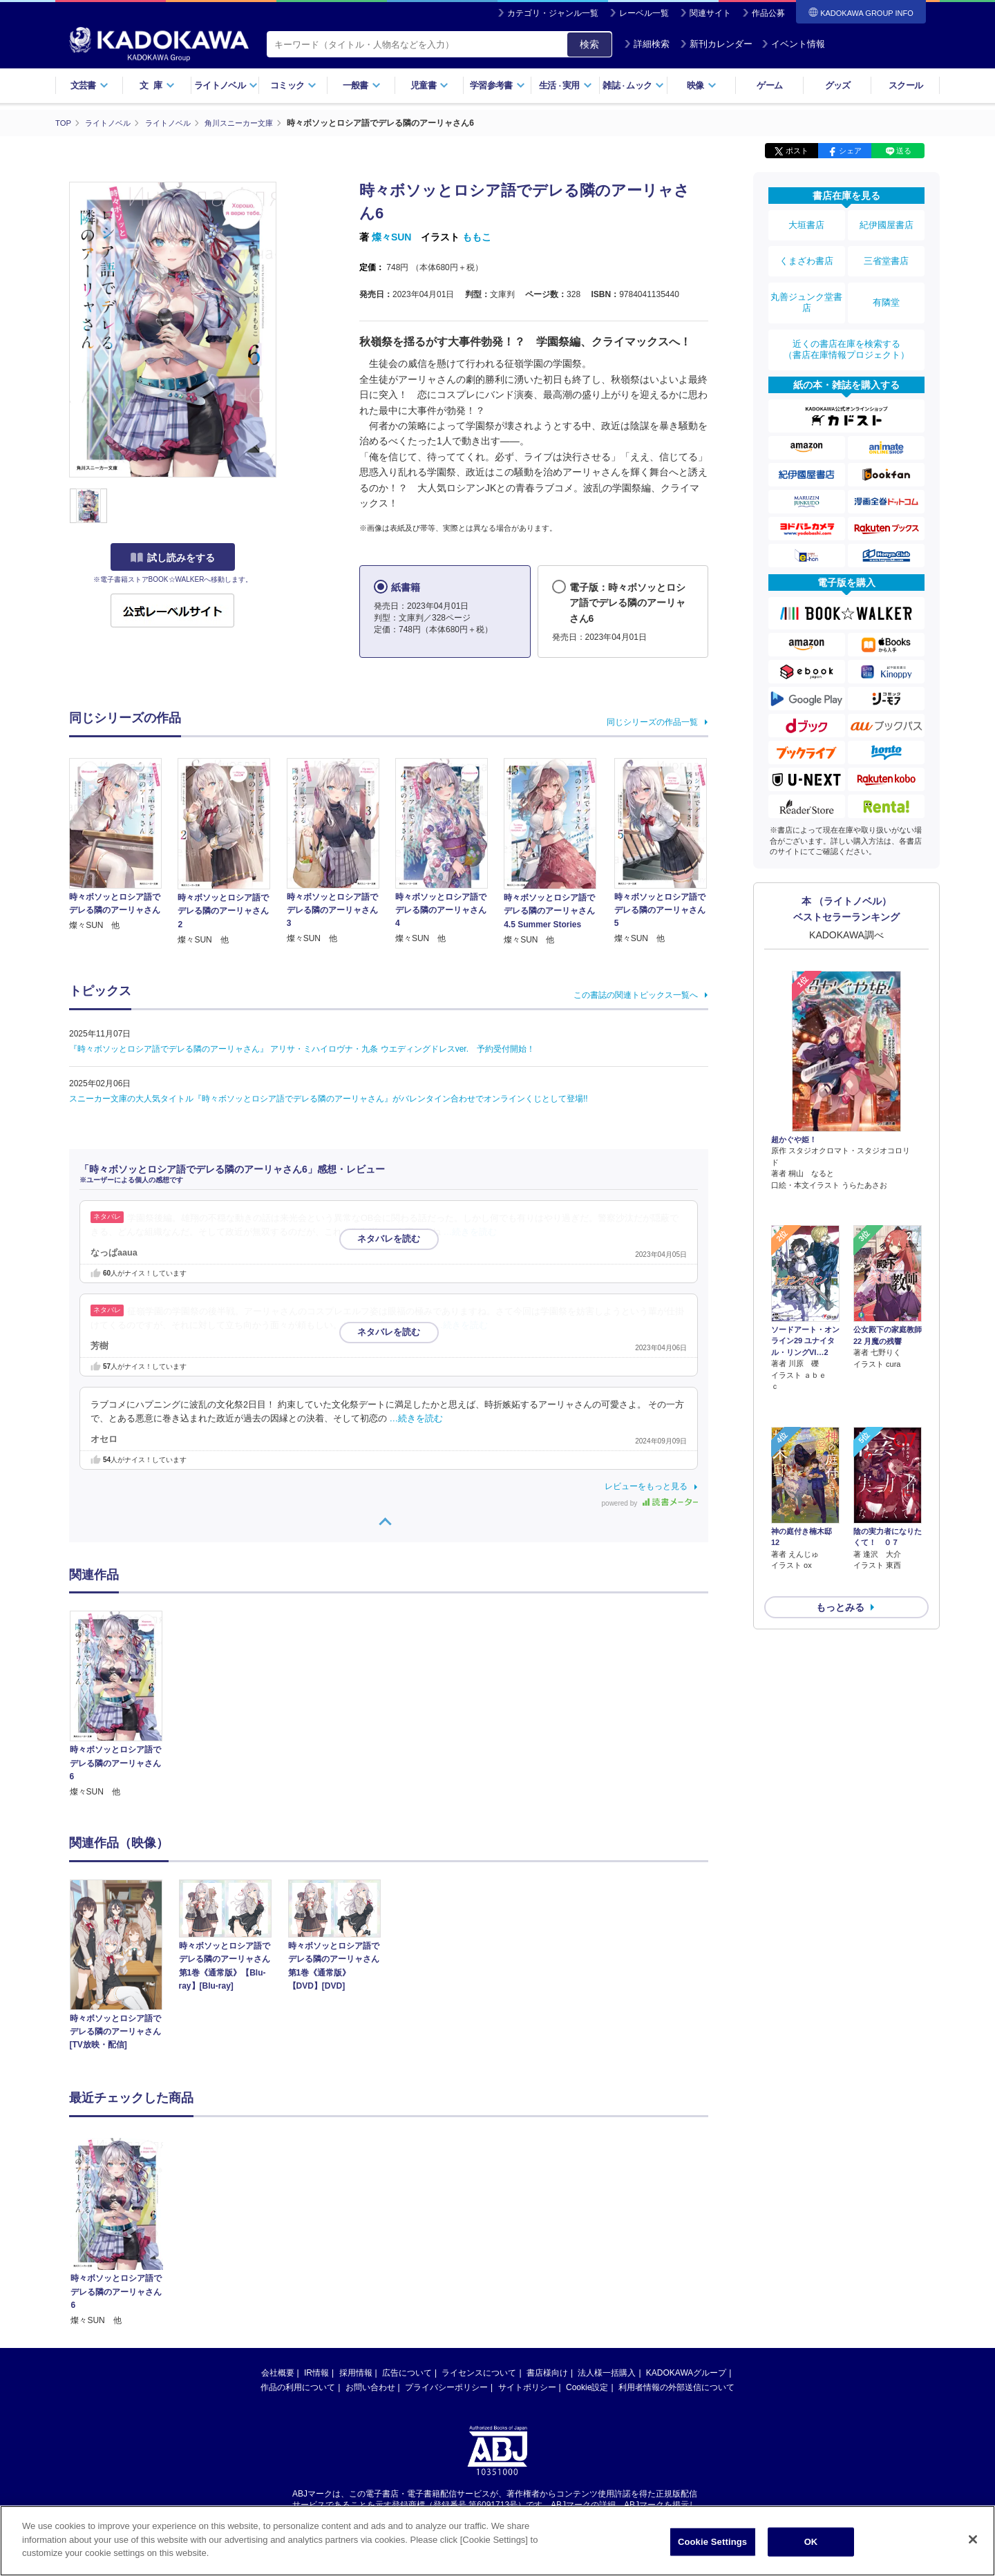  What do you see at coordinates (886, 251) in the screenshot?
I see `三省堂書店` at bounding box center [886, 251].